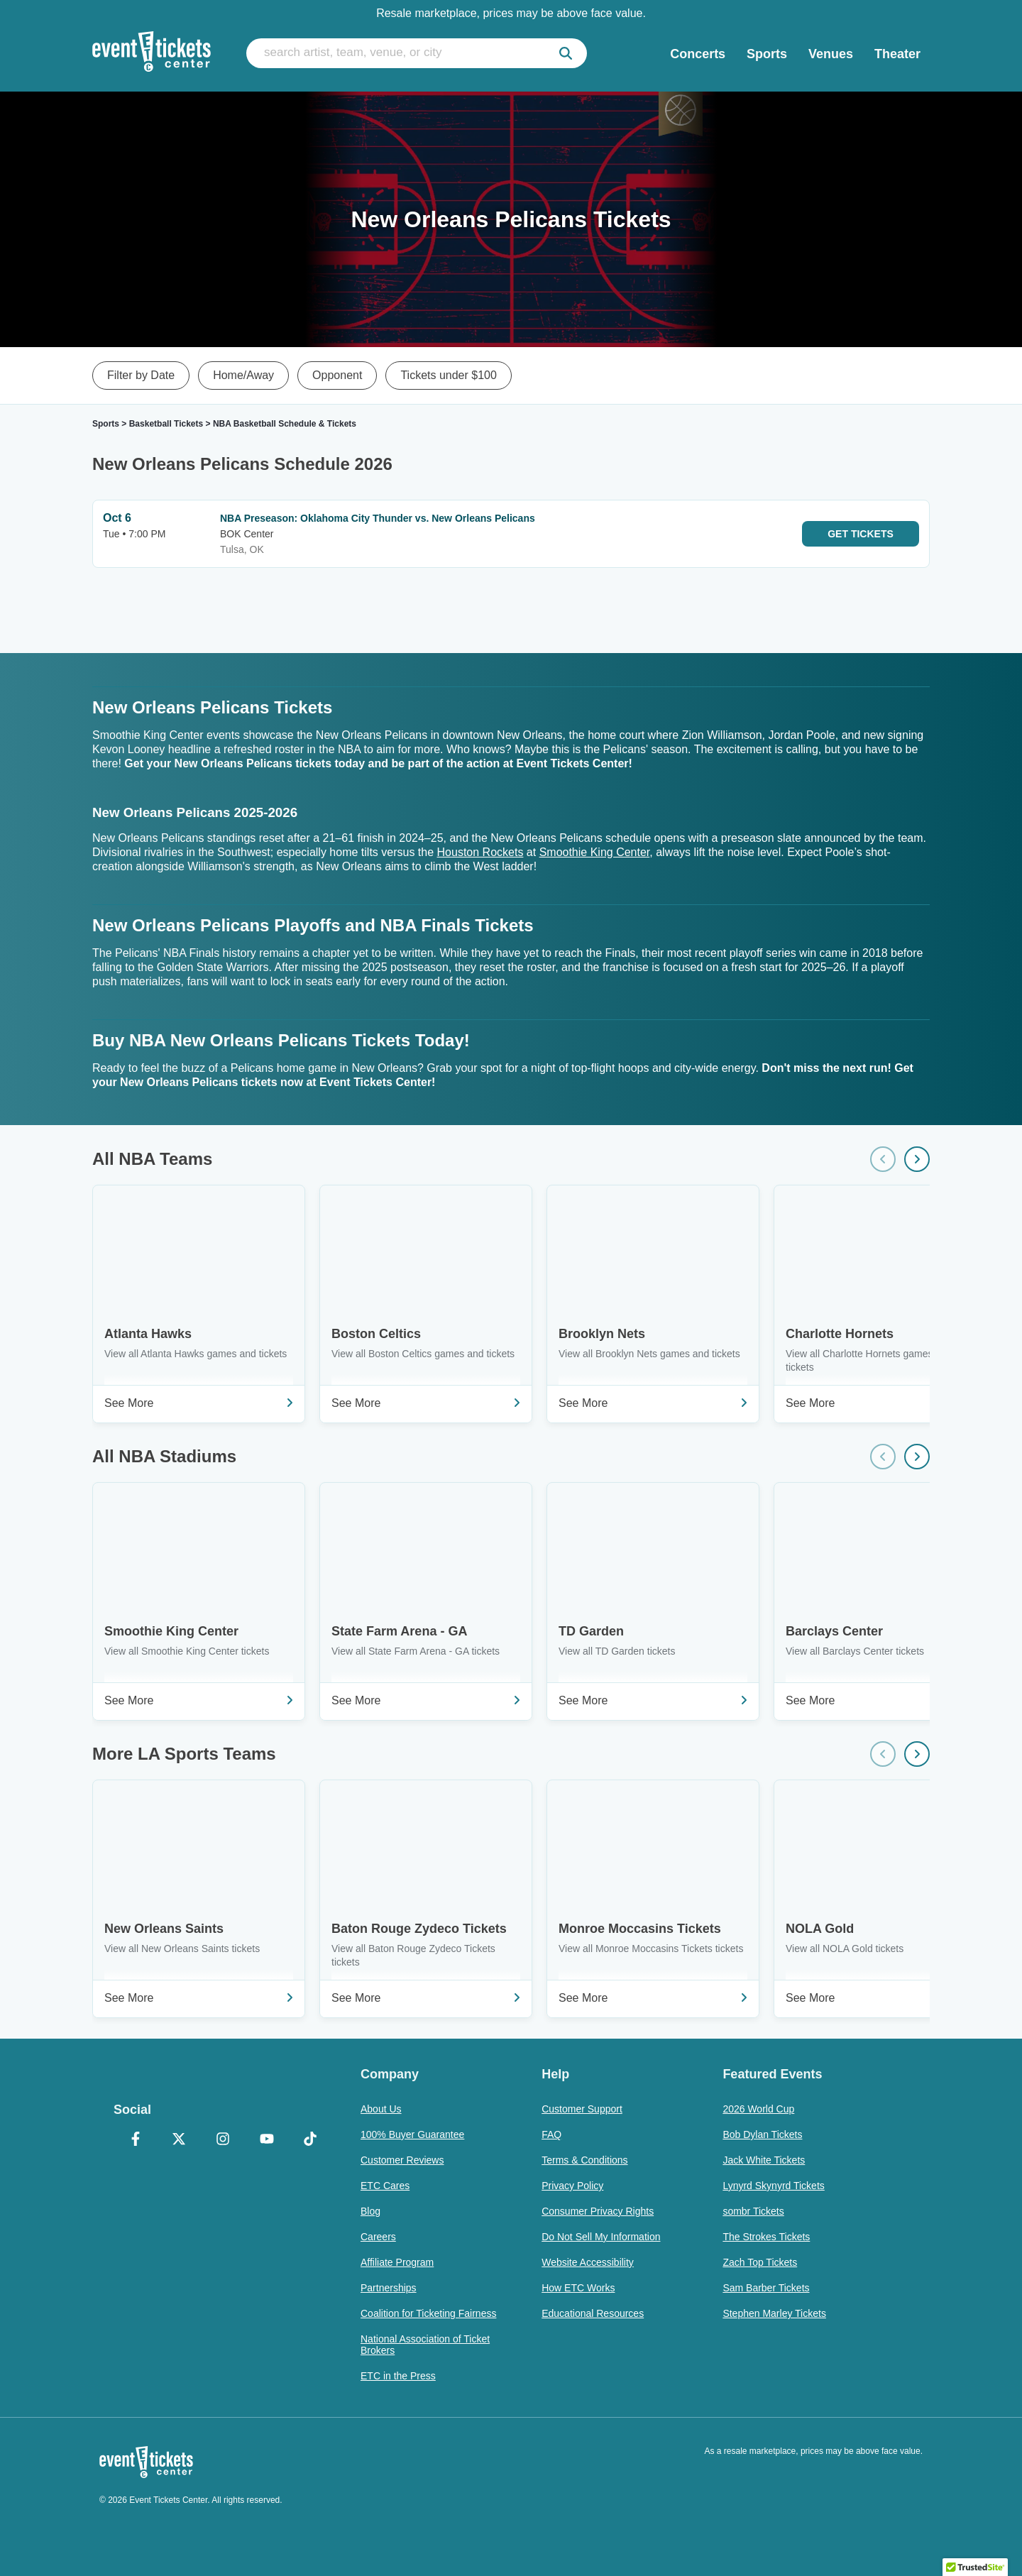 This screenshot has height=2576, width=1022. Describe the element at coordinates (578, 2287) in the screenshot. I see `How ETC Works` at that location.